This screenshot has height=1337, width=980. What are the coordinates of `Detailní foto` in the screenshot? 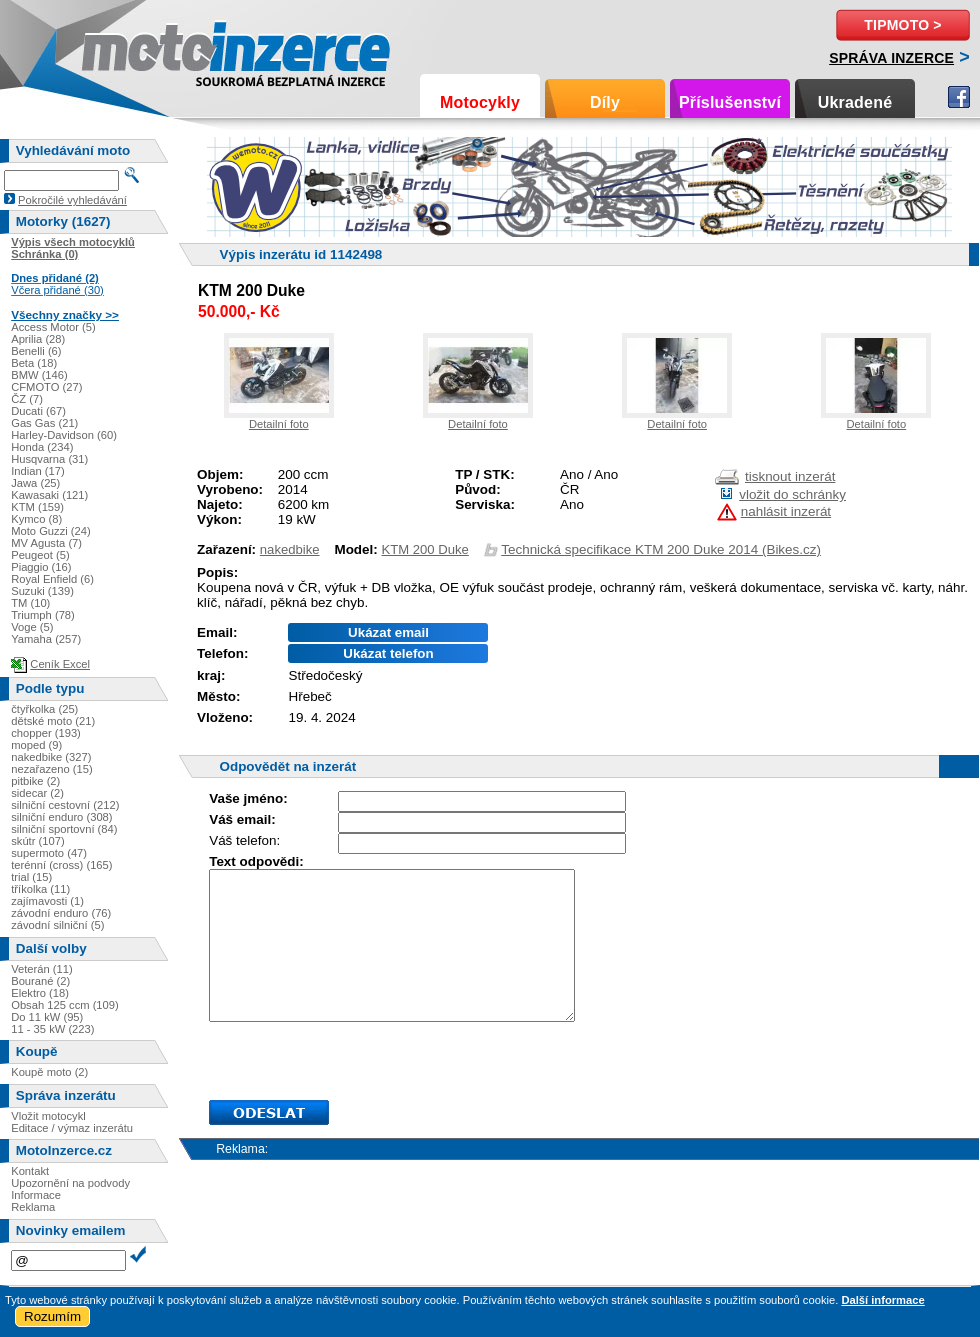 It's located at (279, 424).